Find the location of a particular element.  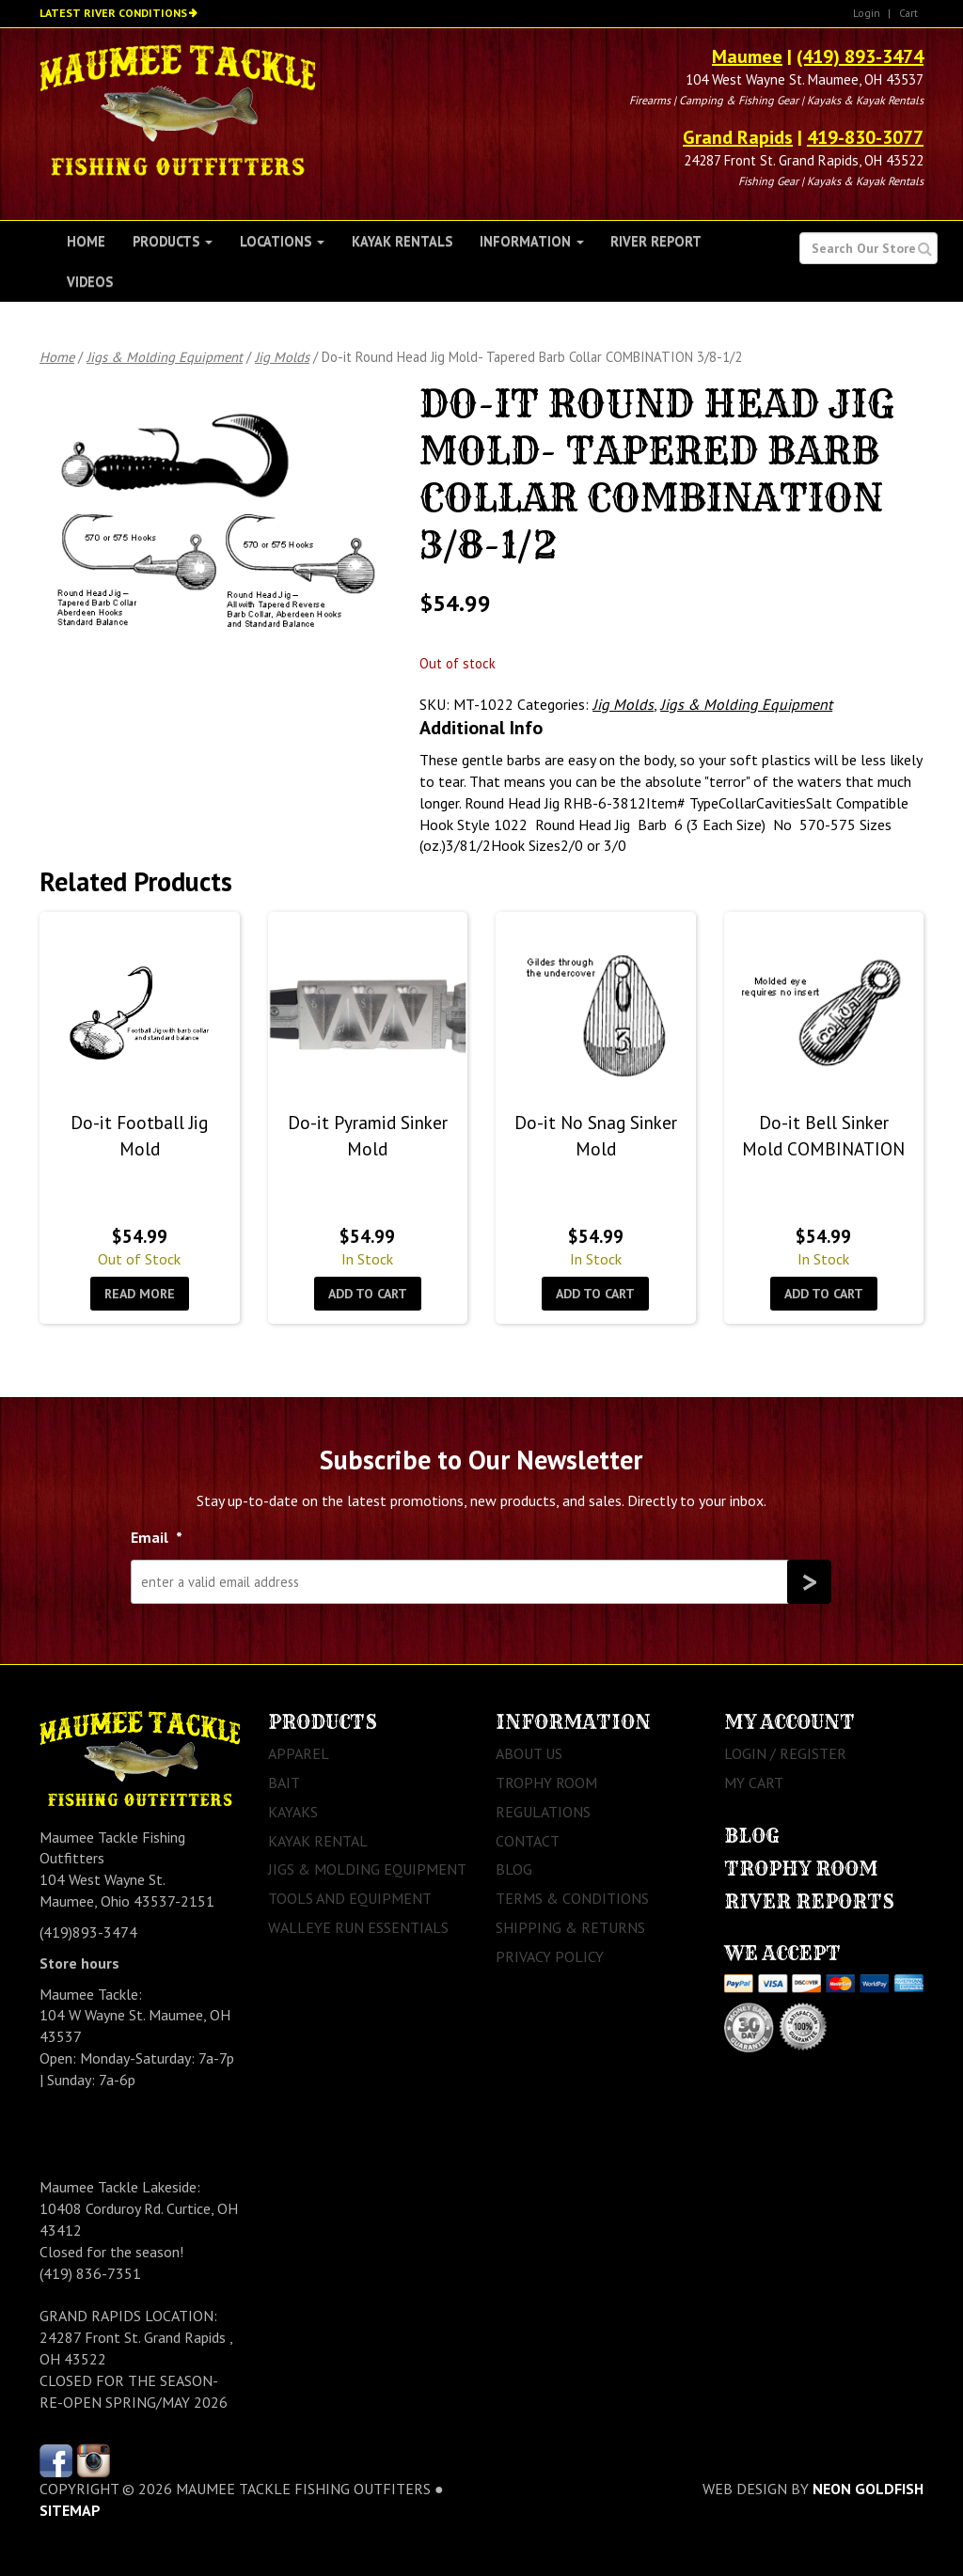

Kayak Rental is located at coordinates (318, 1840).